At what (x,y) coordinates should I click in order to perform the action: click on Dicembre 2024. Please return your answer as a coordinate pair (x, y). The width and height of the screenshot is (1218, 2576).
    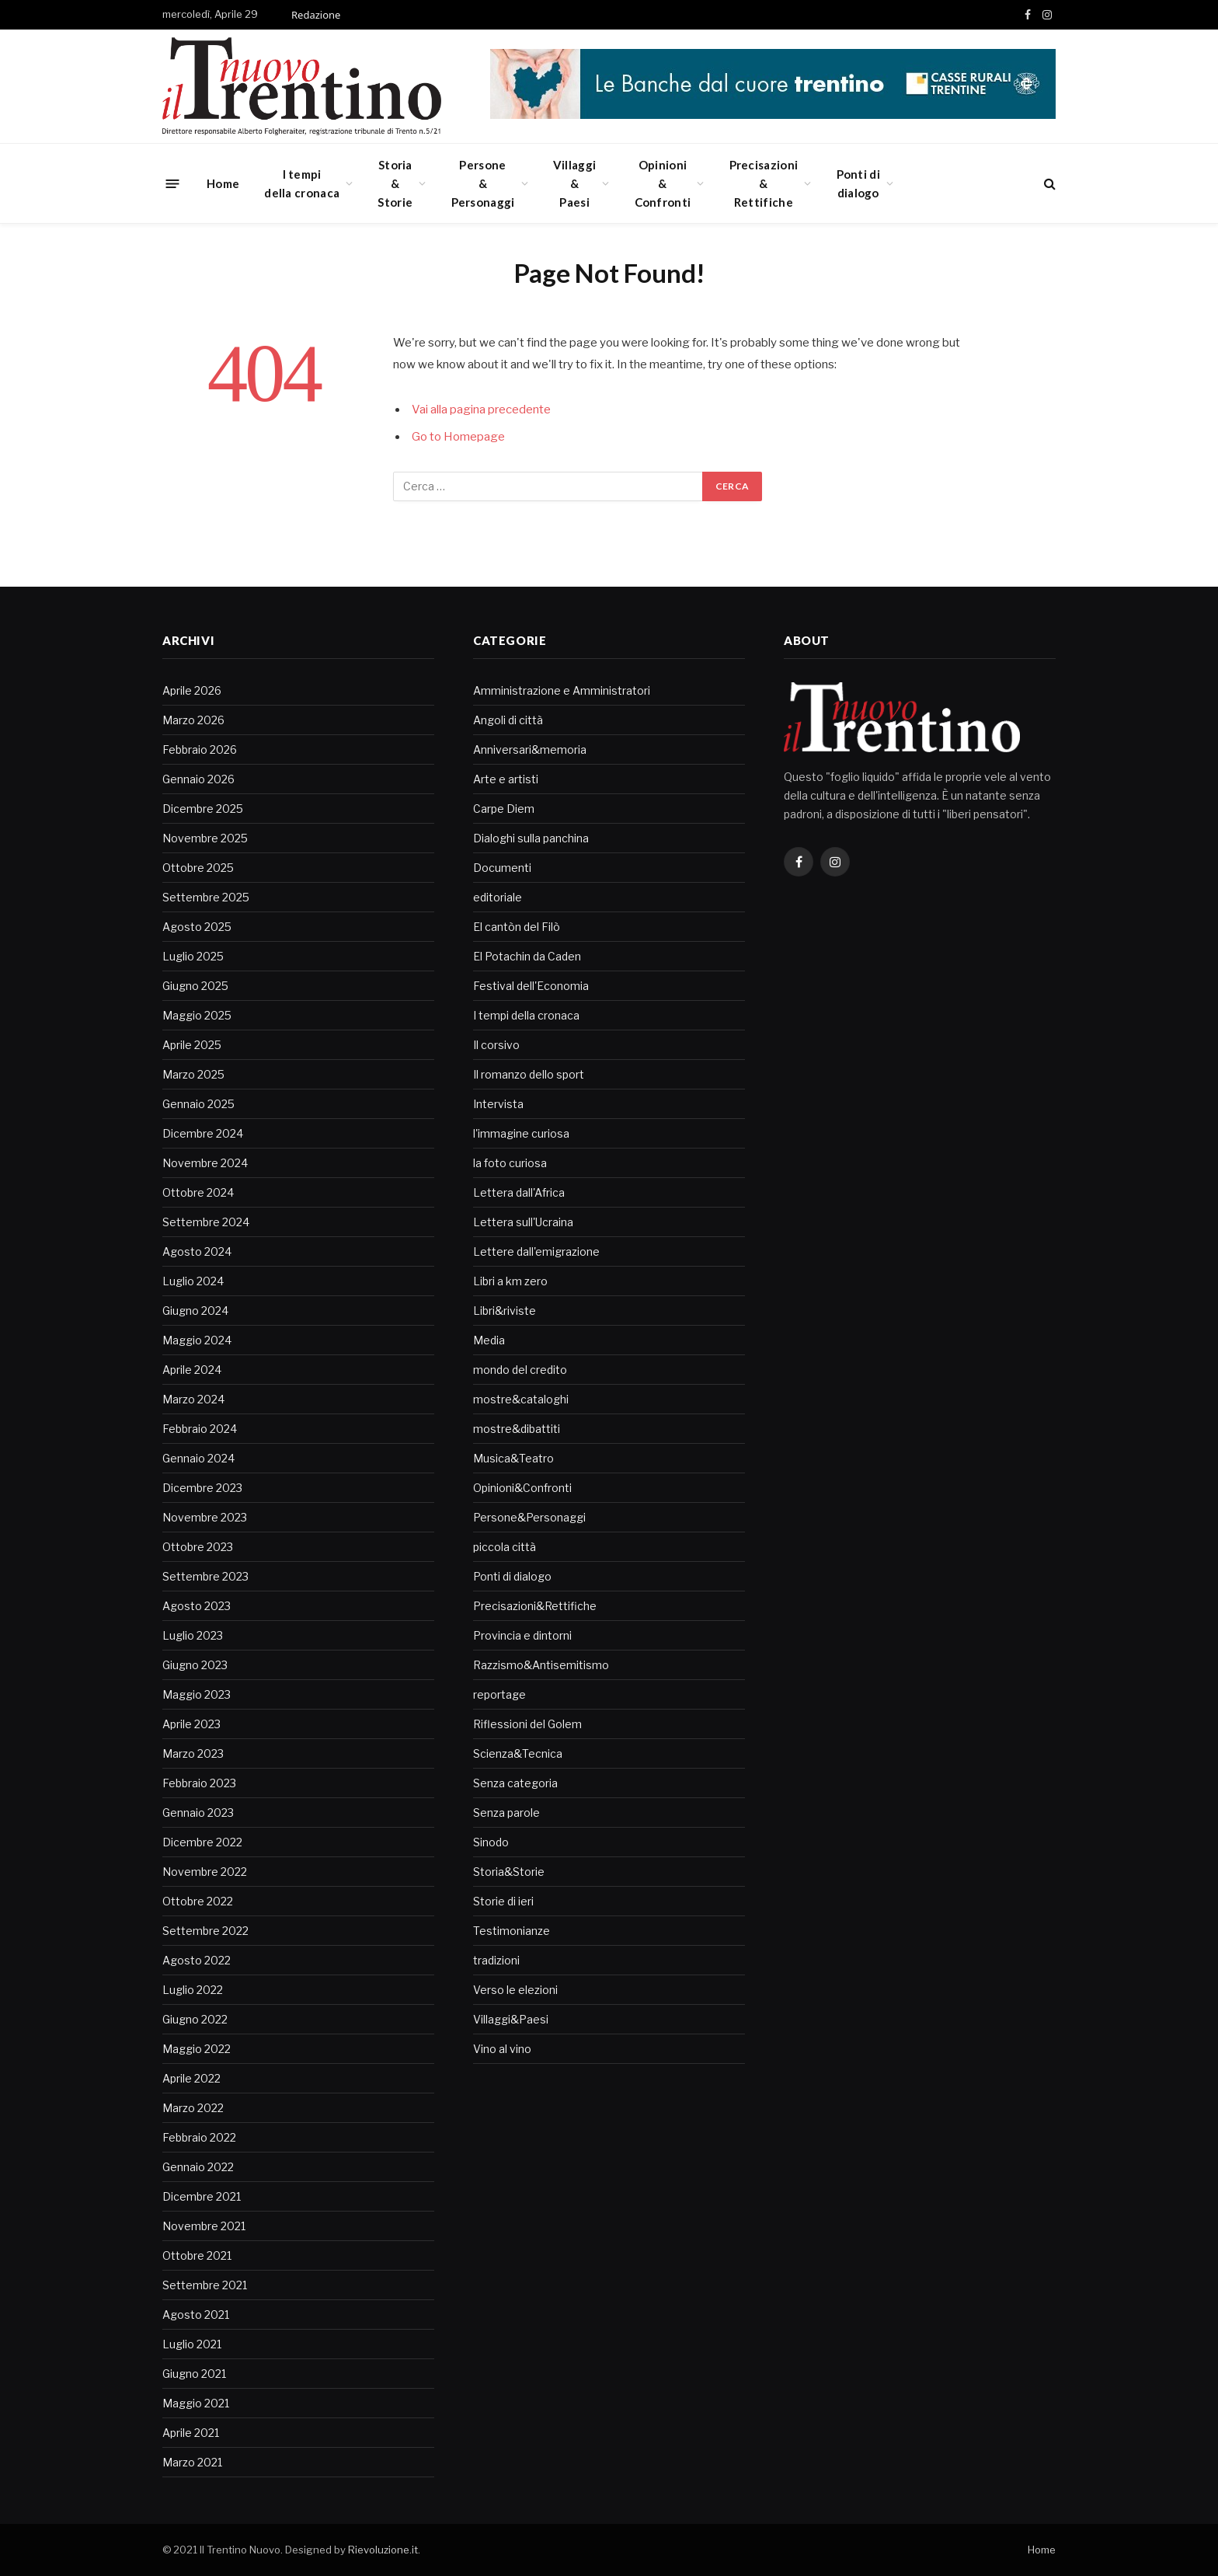
    Looking at the image, I should click on (202, 1133).